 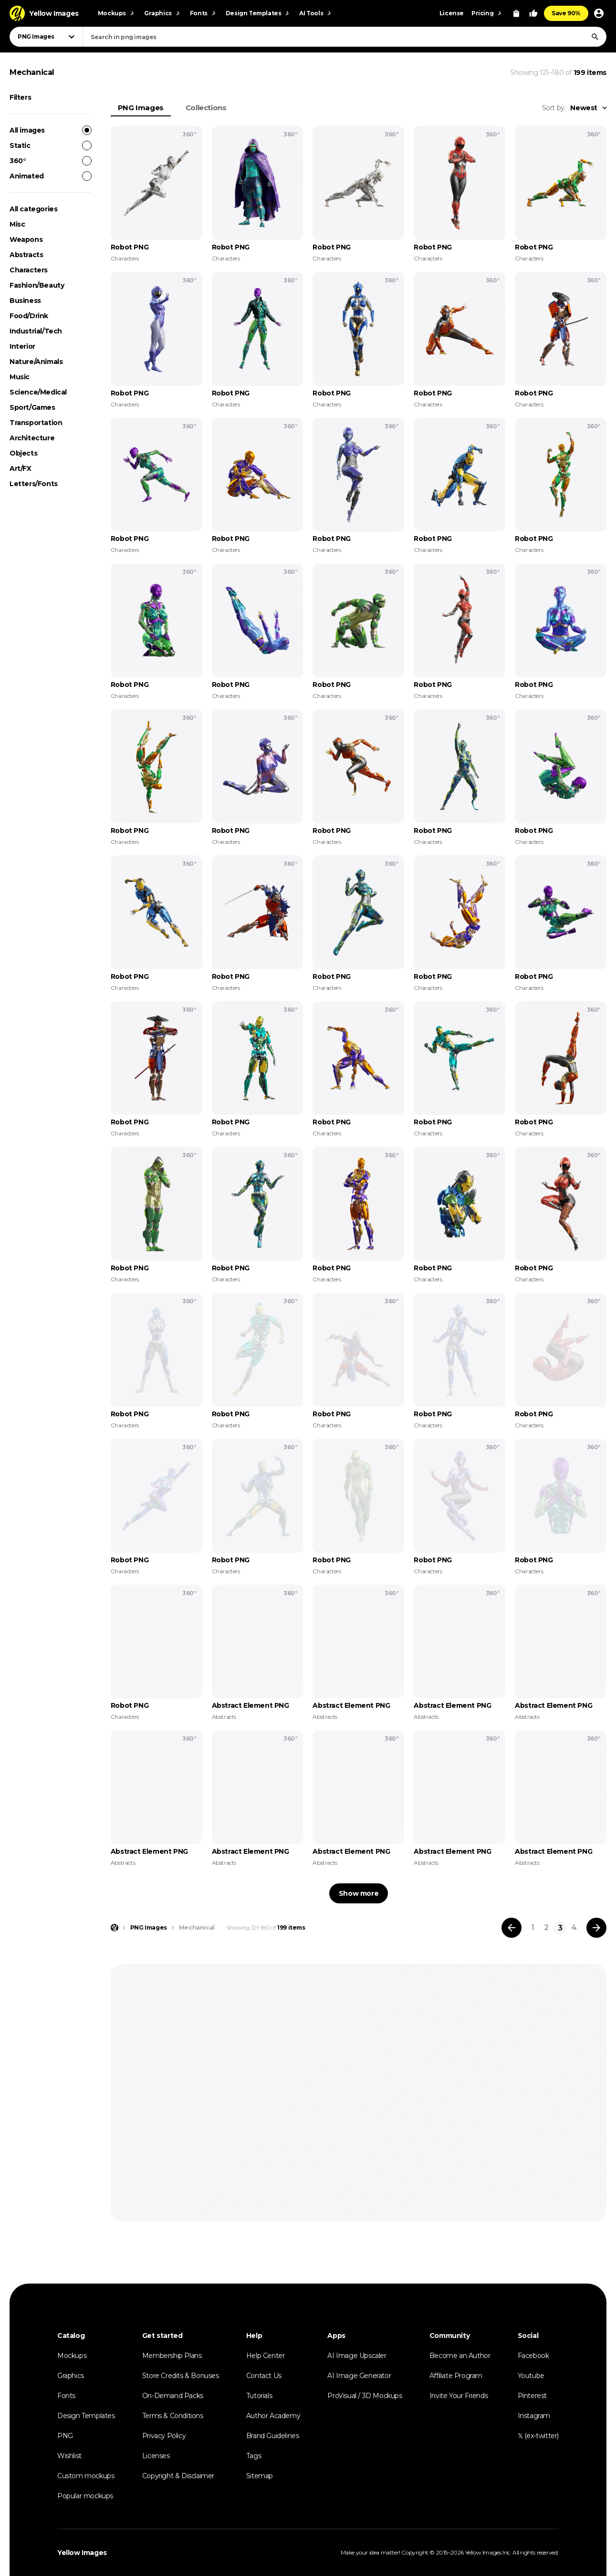 What do you see at coordinates (172, 2395) in the screenshot?
I see `On-Demand Packs` at bounding box center [172, 2395].